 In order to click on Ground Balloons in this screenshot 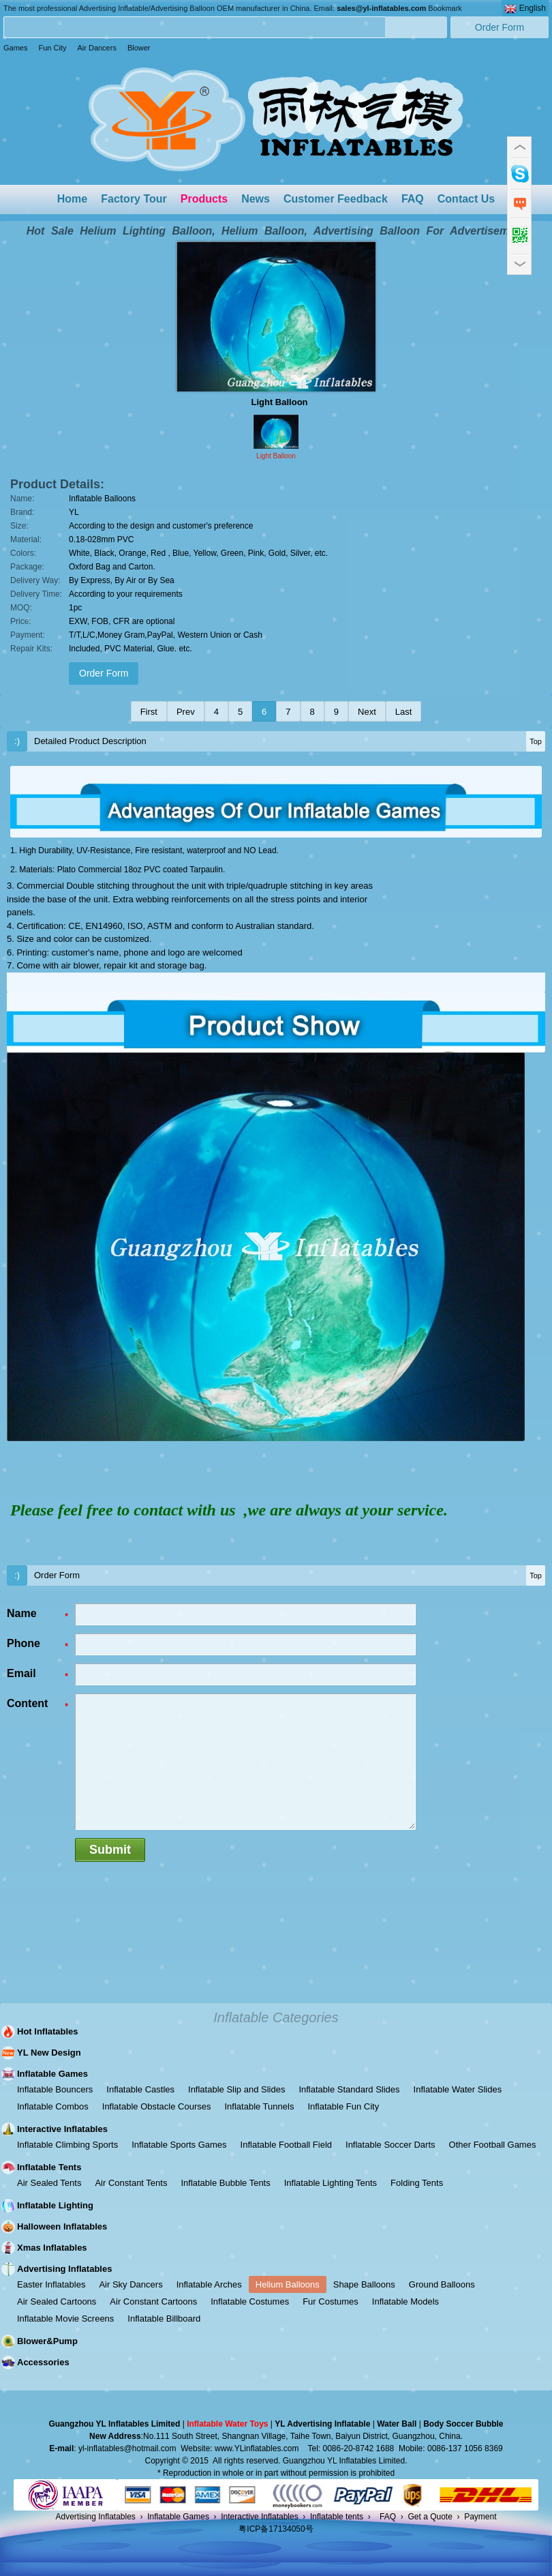, I will do `click(442, 2284)`.